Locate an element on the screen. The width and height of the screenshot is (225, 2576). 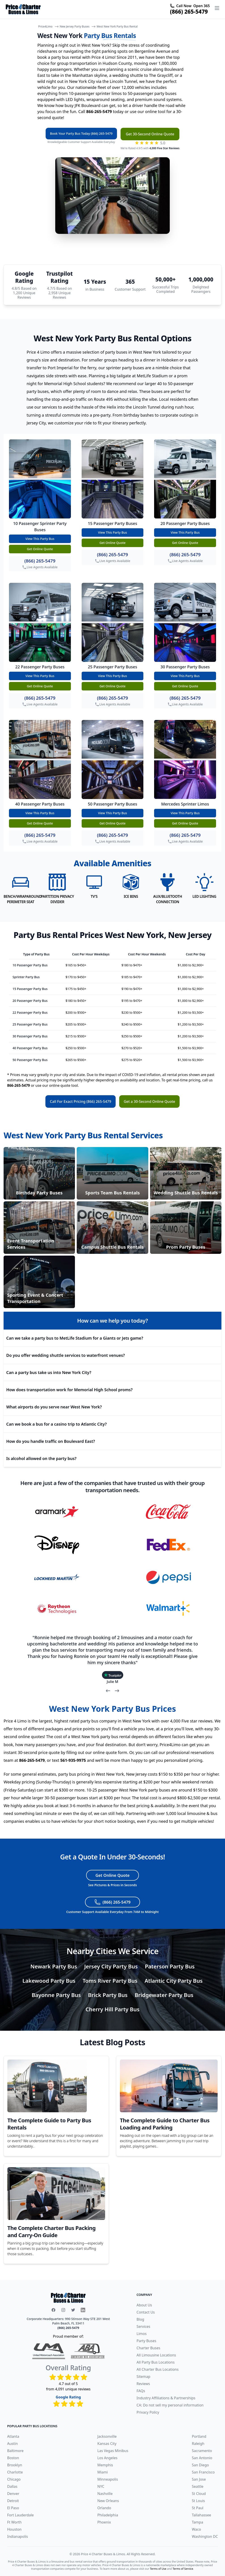
San Francisco is located at coordinates (203, 2472).